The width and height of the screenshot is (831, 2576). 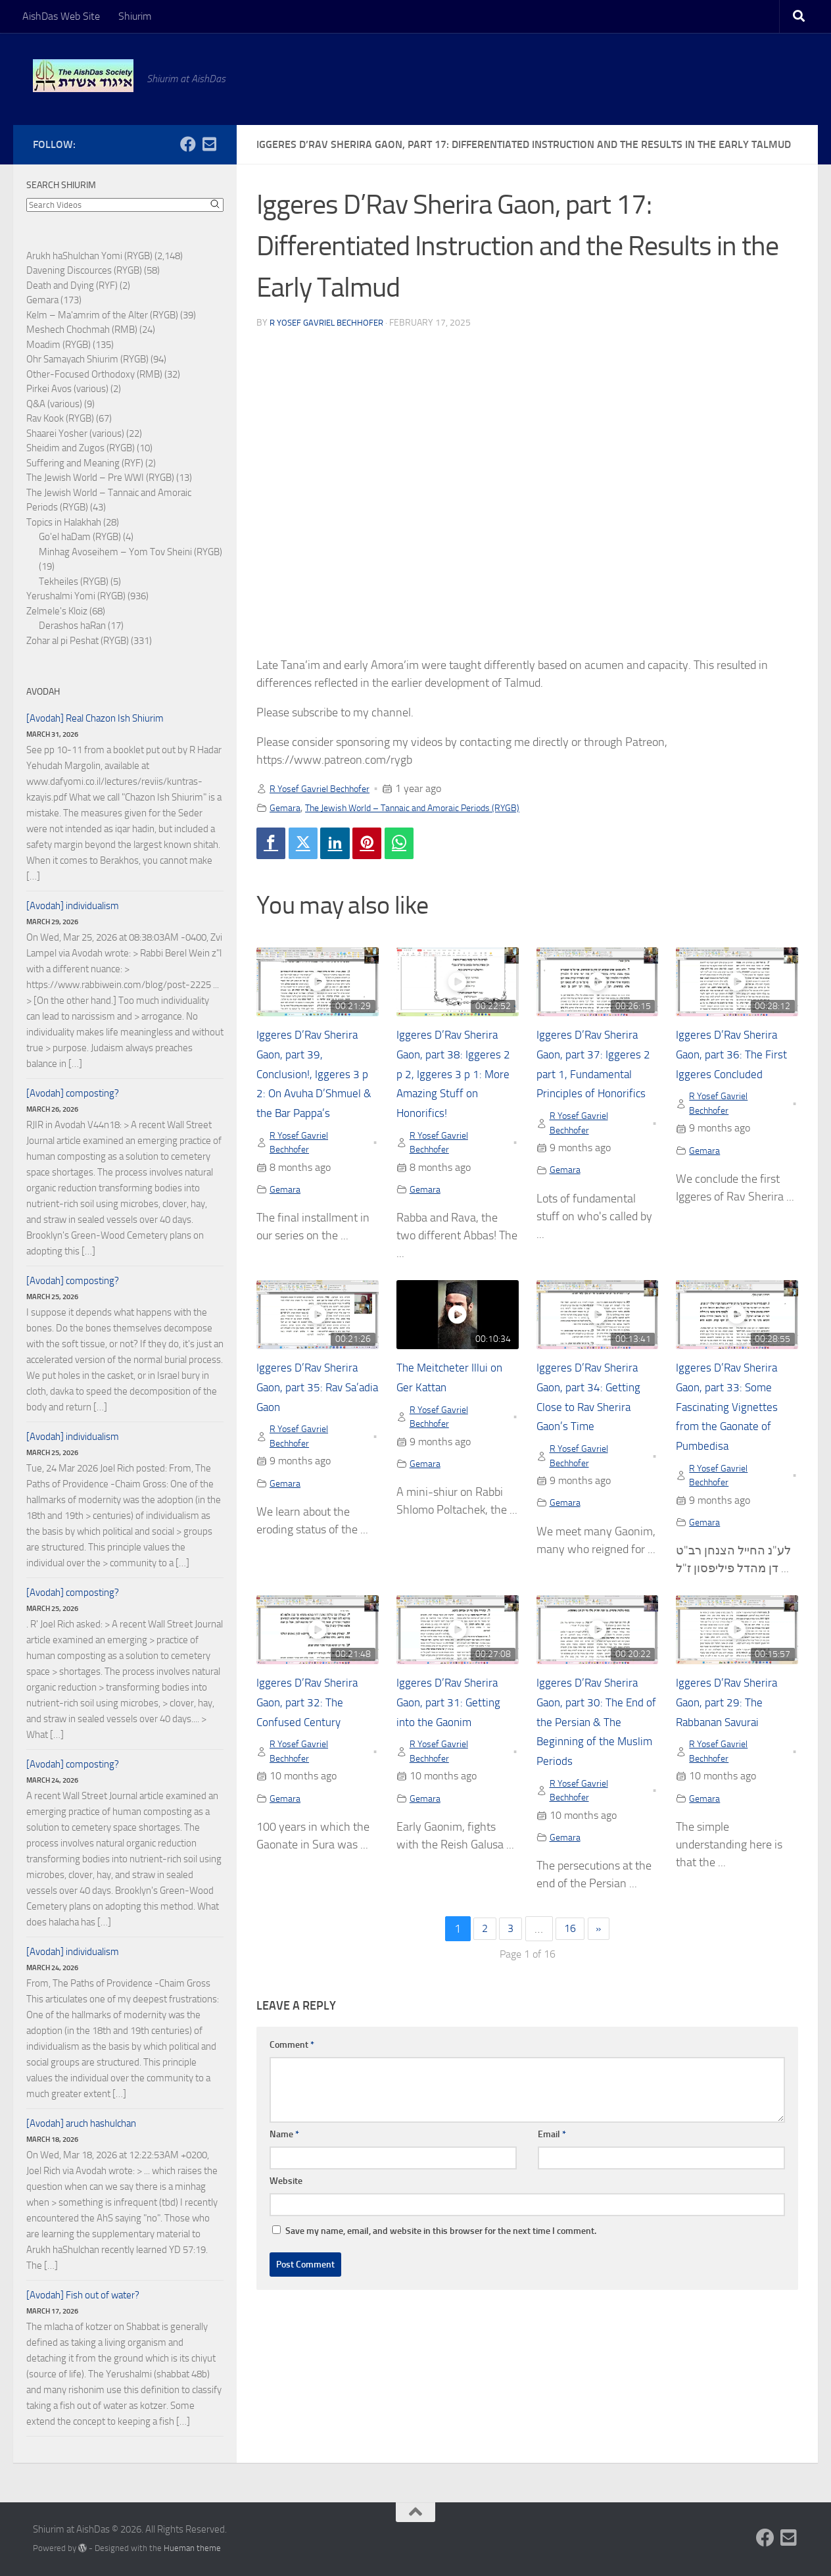 What do you see at coordinates (72, 1093) in the screenshot?
I see `[Avodah] composting?` at bounding box center [72, 1093].